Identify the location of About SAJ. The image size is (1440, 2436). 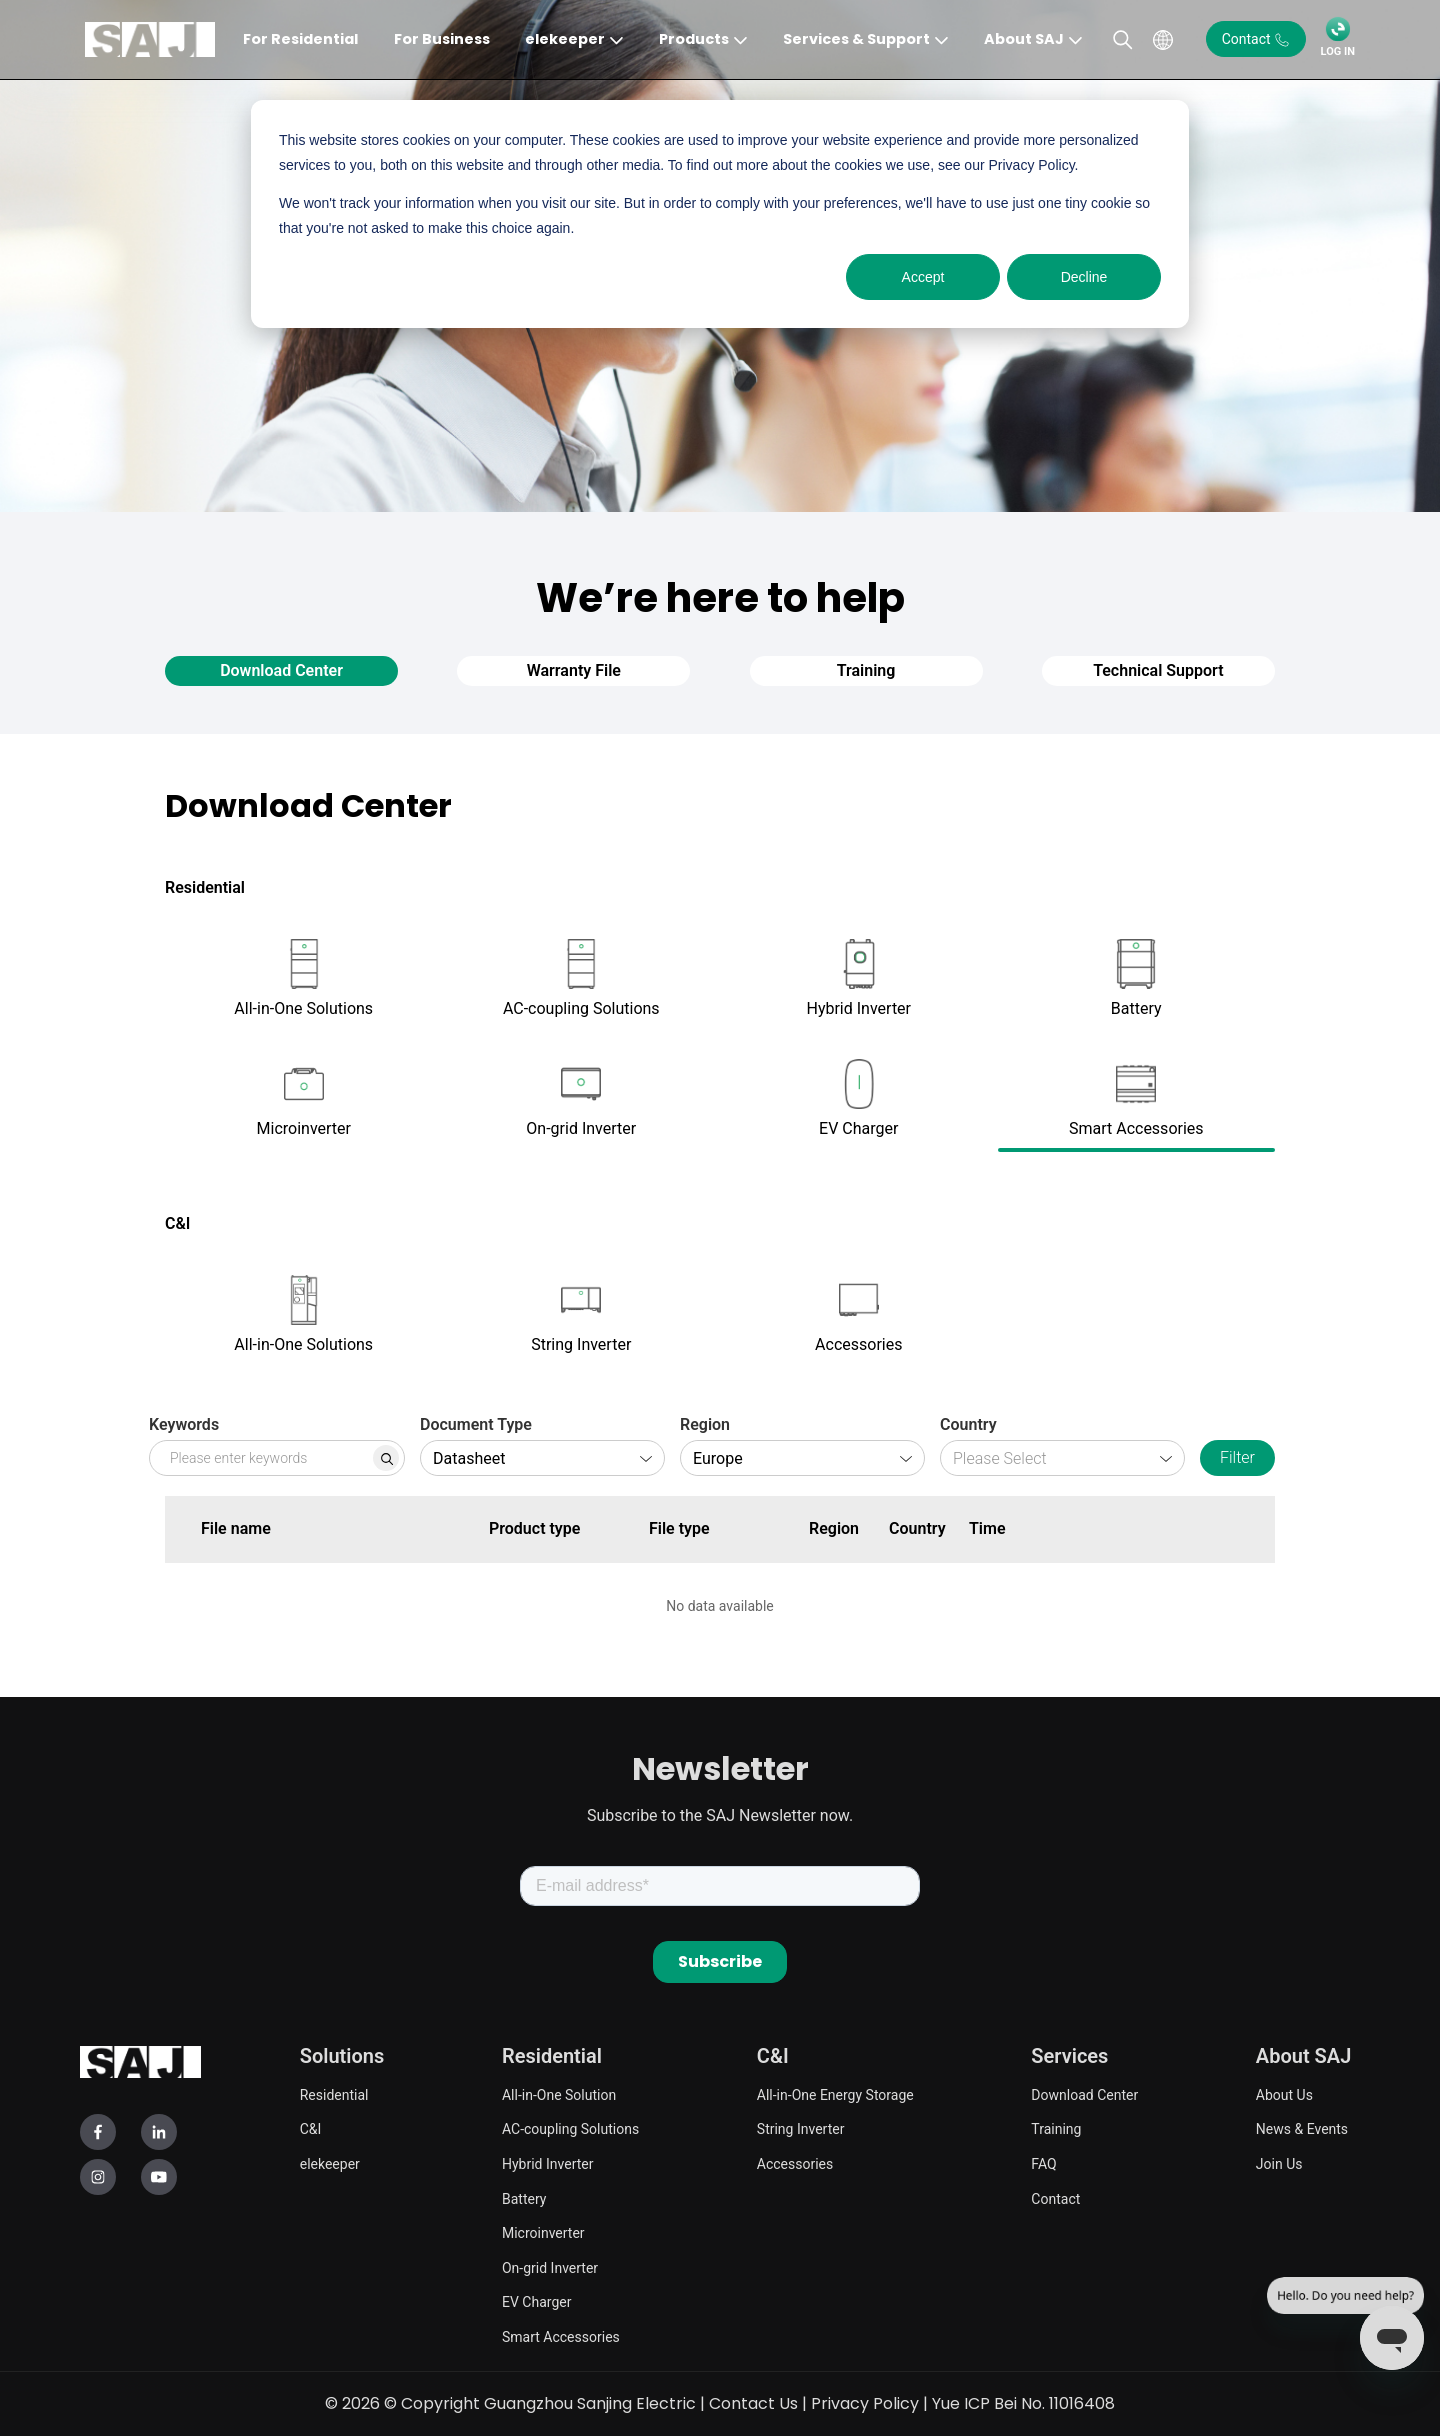
(1024, 39).